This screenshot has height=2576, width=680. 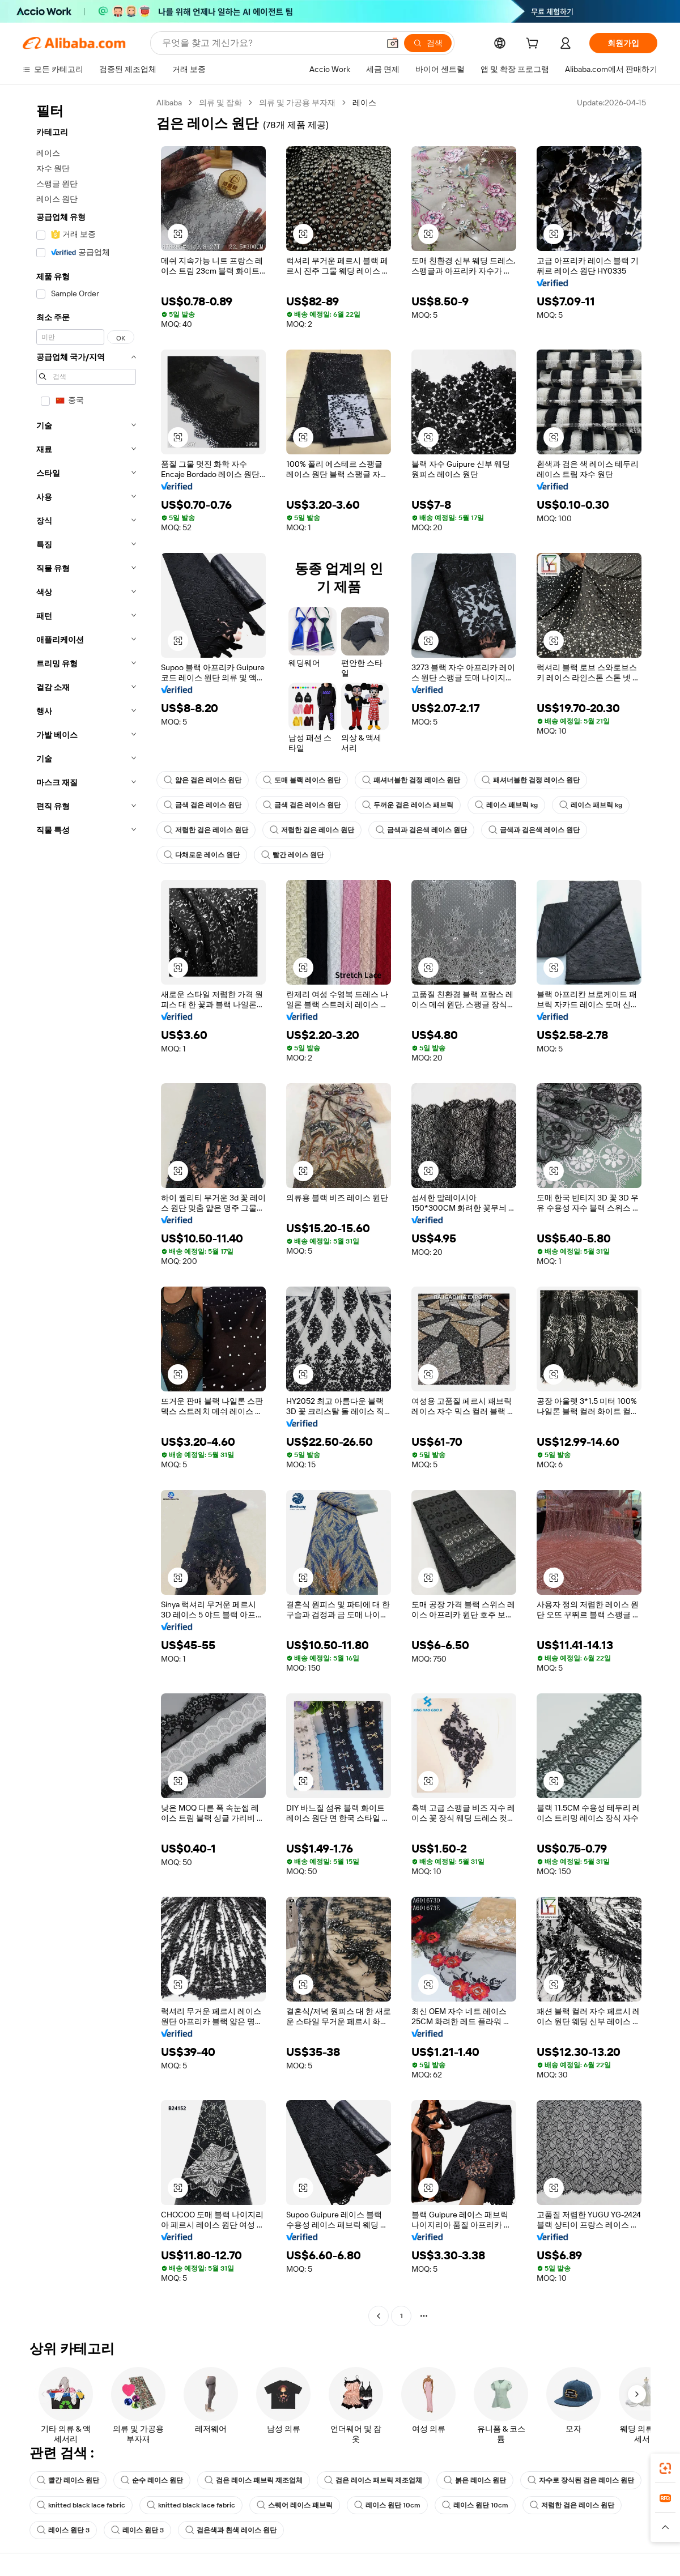 What do you see at coordinates (254, 2480) in the screenshot?
I see `검은 레이스 패브릭 제조업체` at bounding box center [254, 2480].